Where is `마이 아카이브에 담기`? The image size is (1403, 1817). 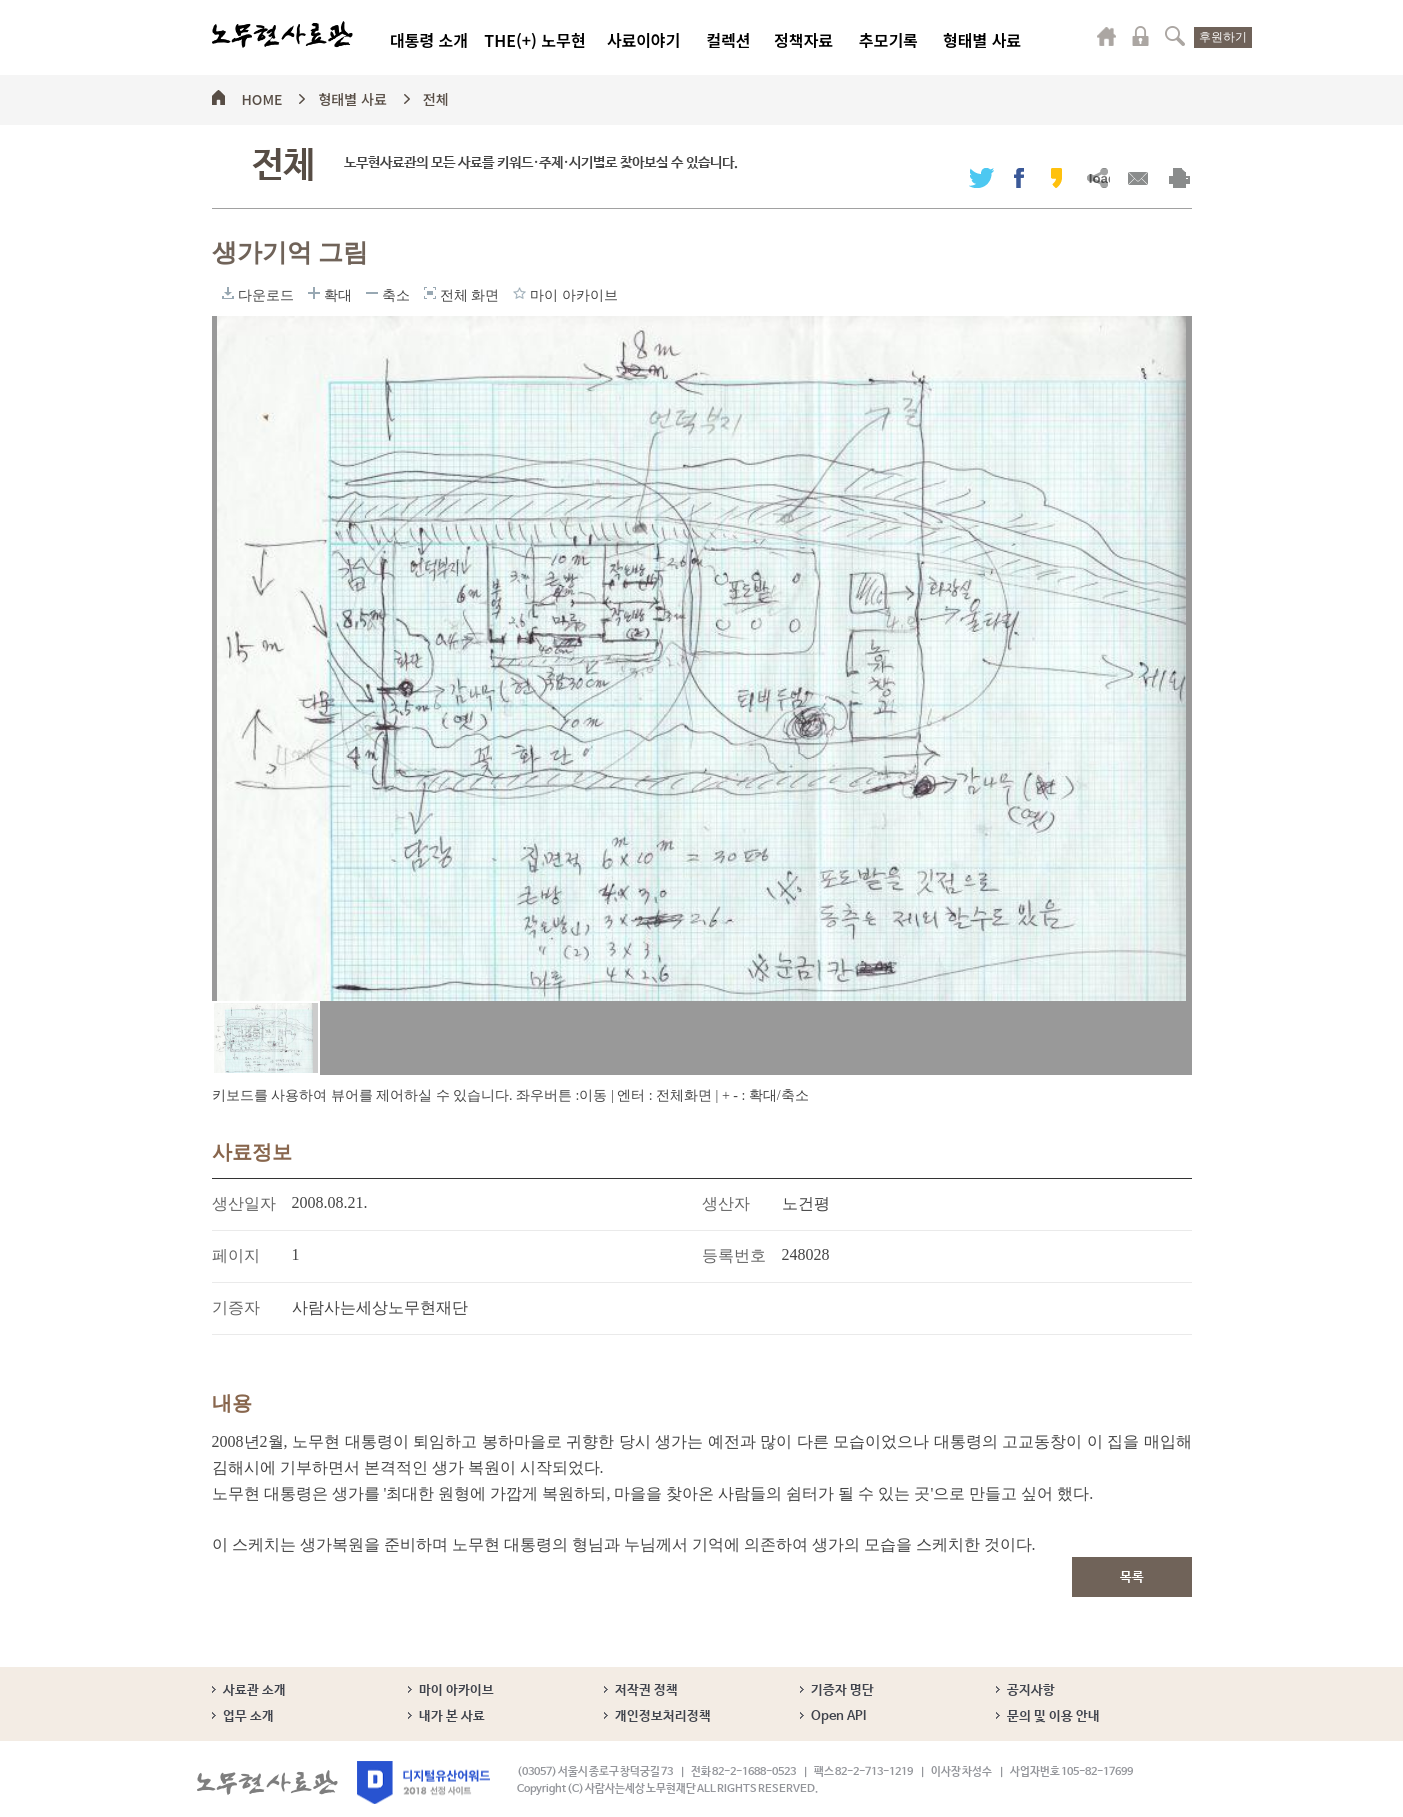 마이 아카이브에 담기 is located at coordinates (519, 293).